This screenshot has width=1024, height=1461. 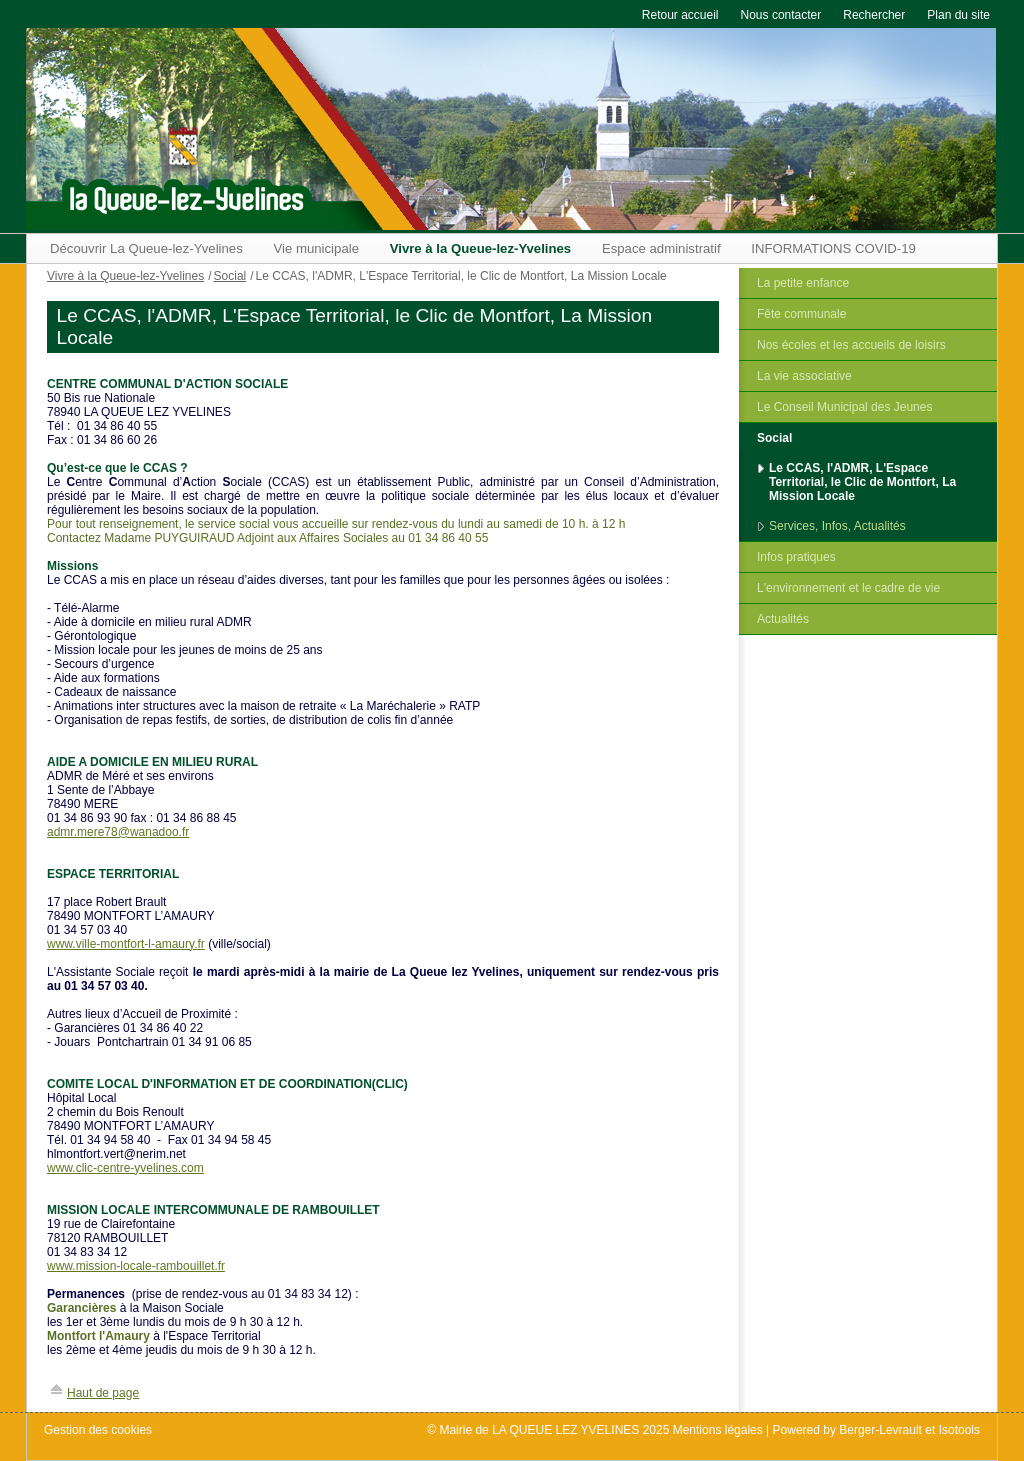 I want to click on Rechercher, so click(x=874, y=15).